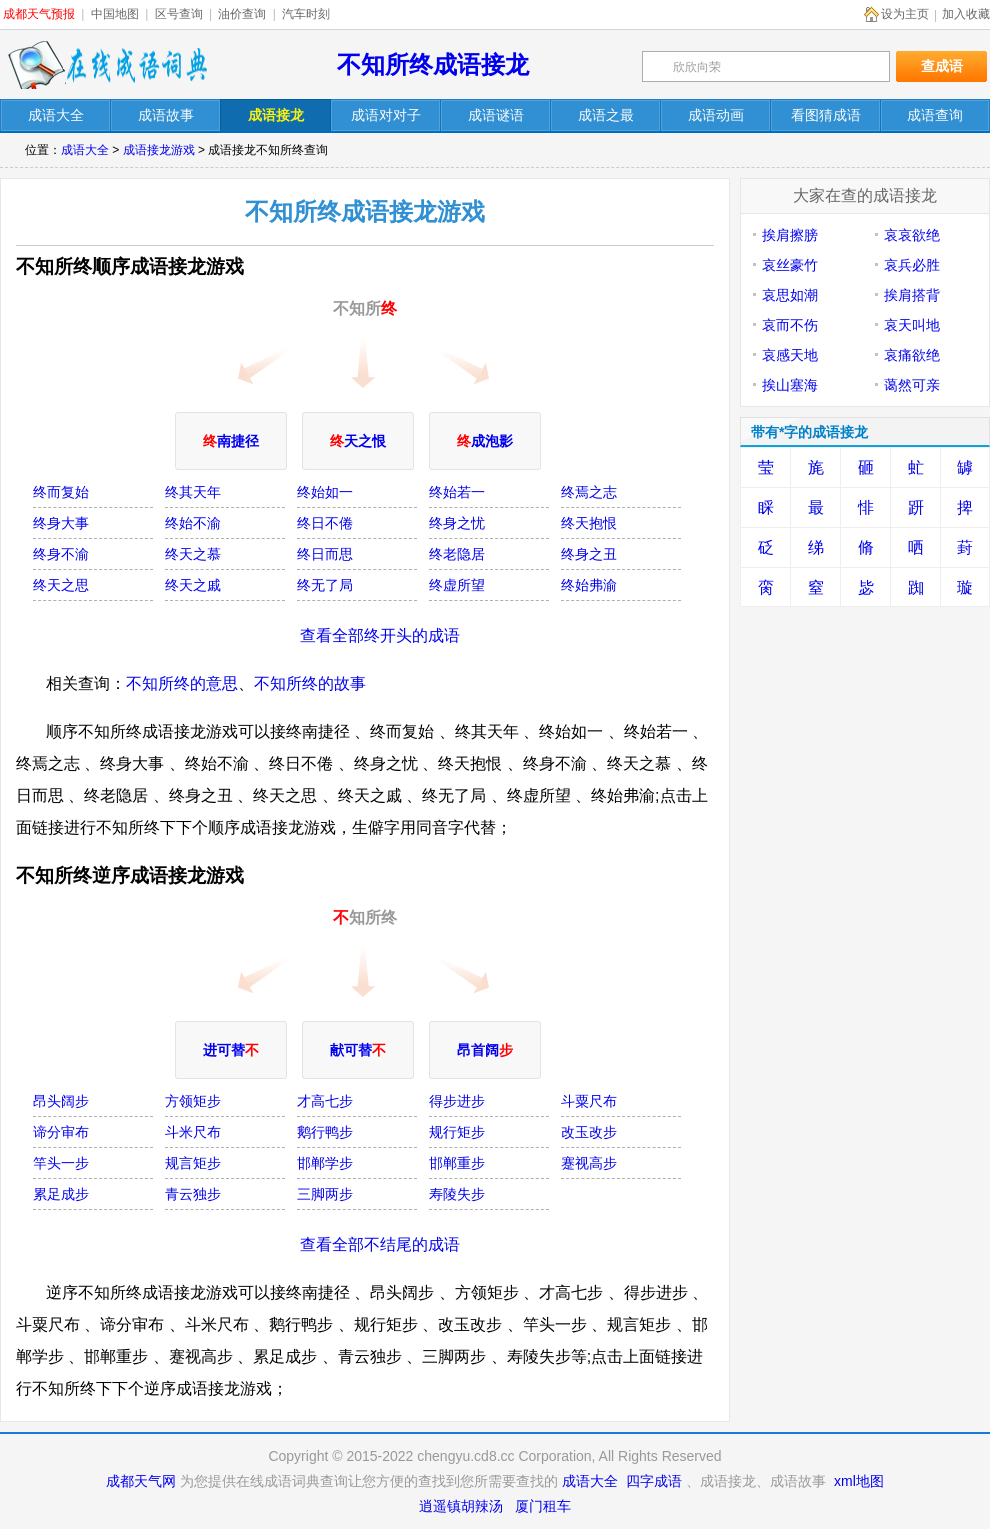 The image size is (990, 1529). I want to click on 油价查询, so click(242, 14).